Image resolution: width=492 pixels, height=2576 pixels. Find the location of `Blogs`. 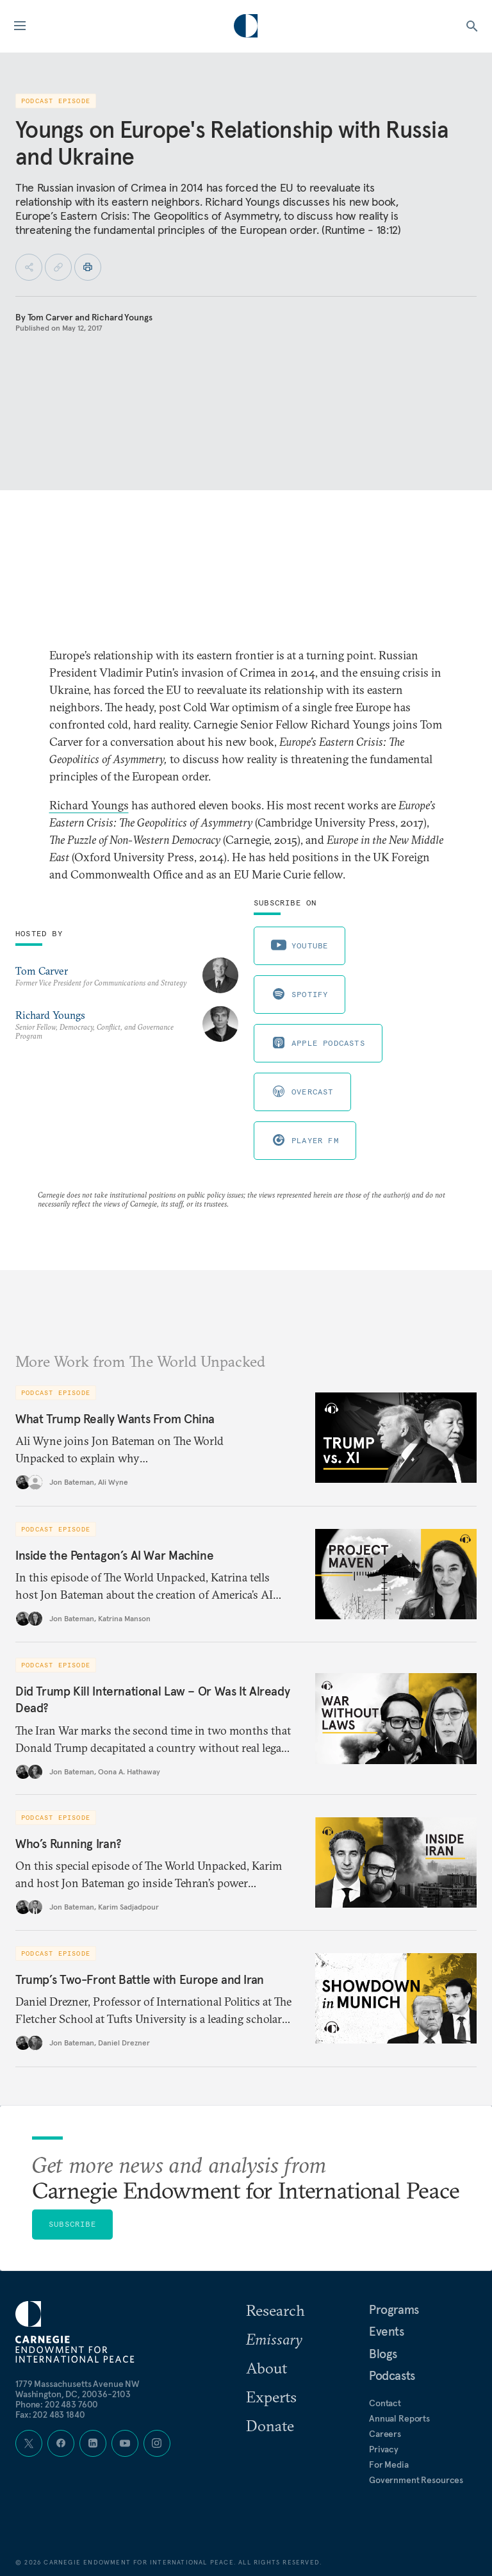

Blogs is located at coordinates (383, 2353).